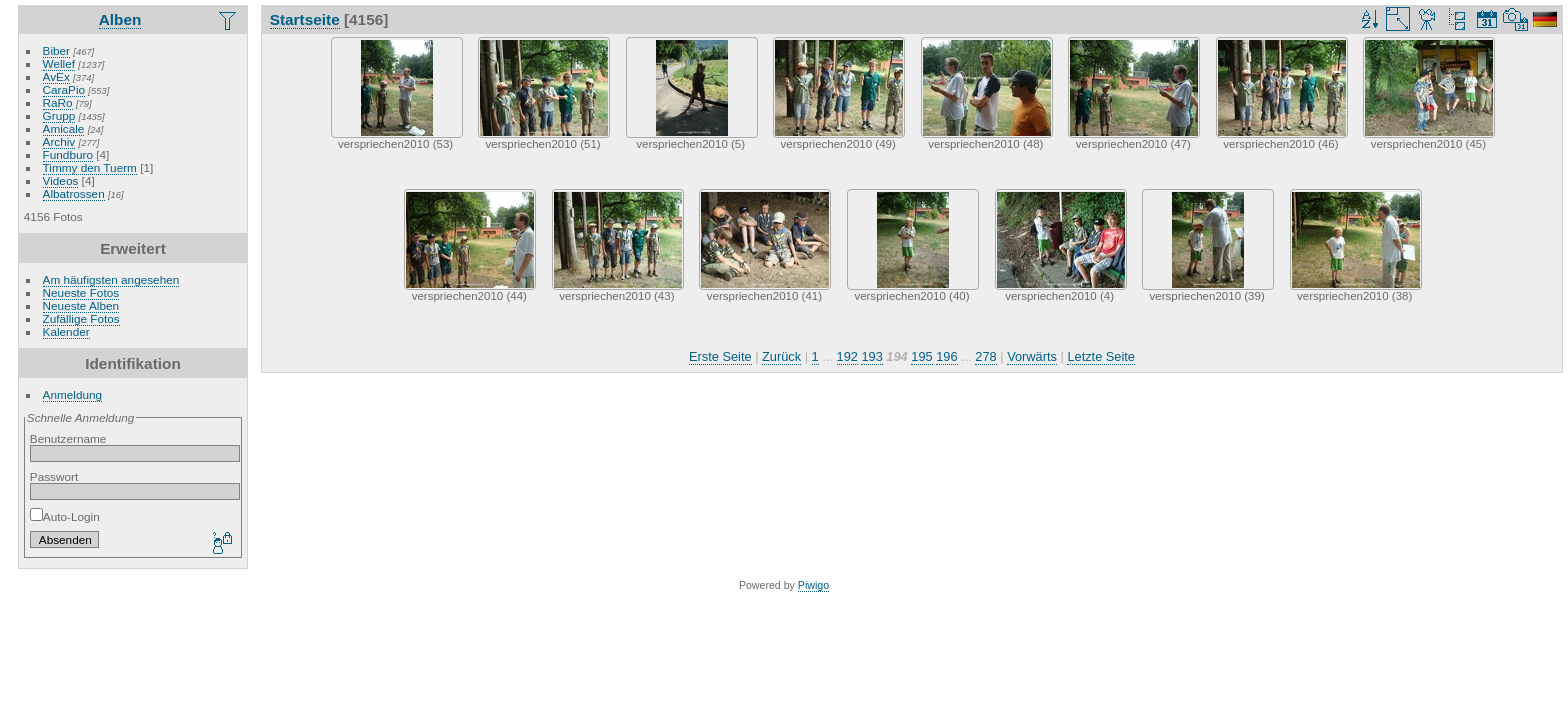 The image size is (1568, 720). What do you see at coordinates (720, 356) in the screenshot?
I see `Erste Seite` at bounding box center [720, 356].